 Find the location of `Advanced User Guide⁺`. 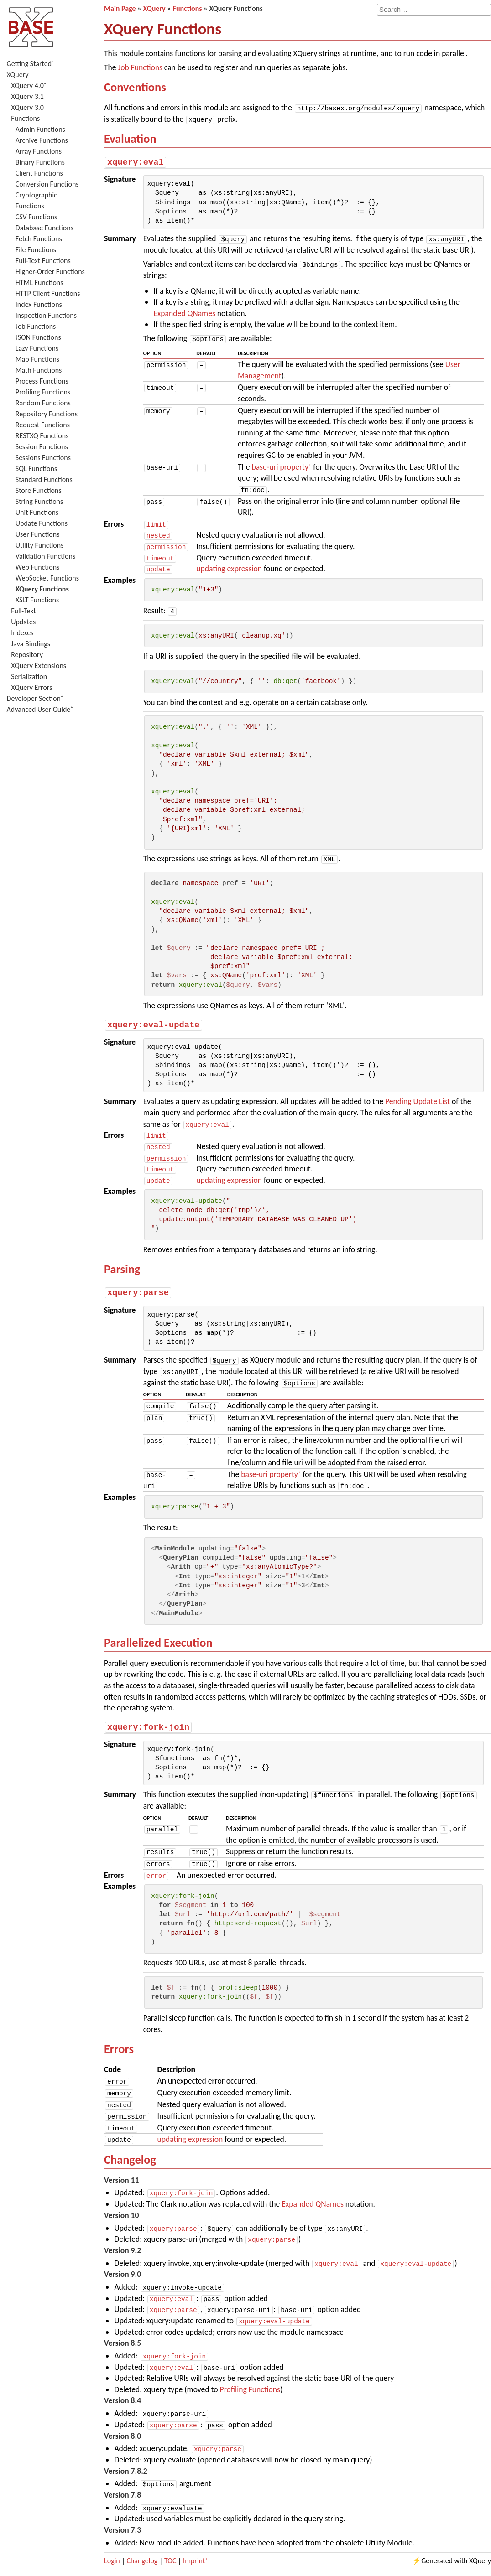

Advanced User Guide⁺ is located at coordinates (40, 709).